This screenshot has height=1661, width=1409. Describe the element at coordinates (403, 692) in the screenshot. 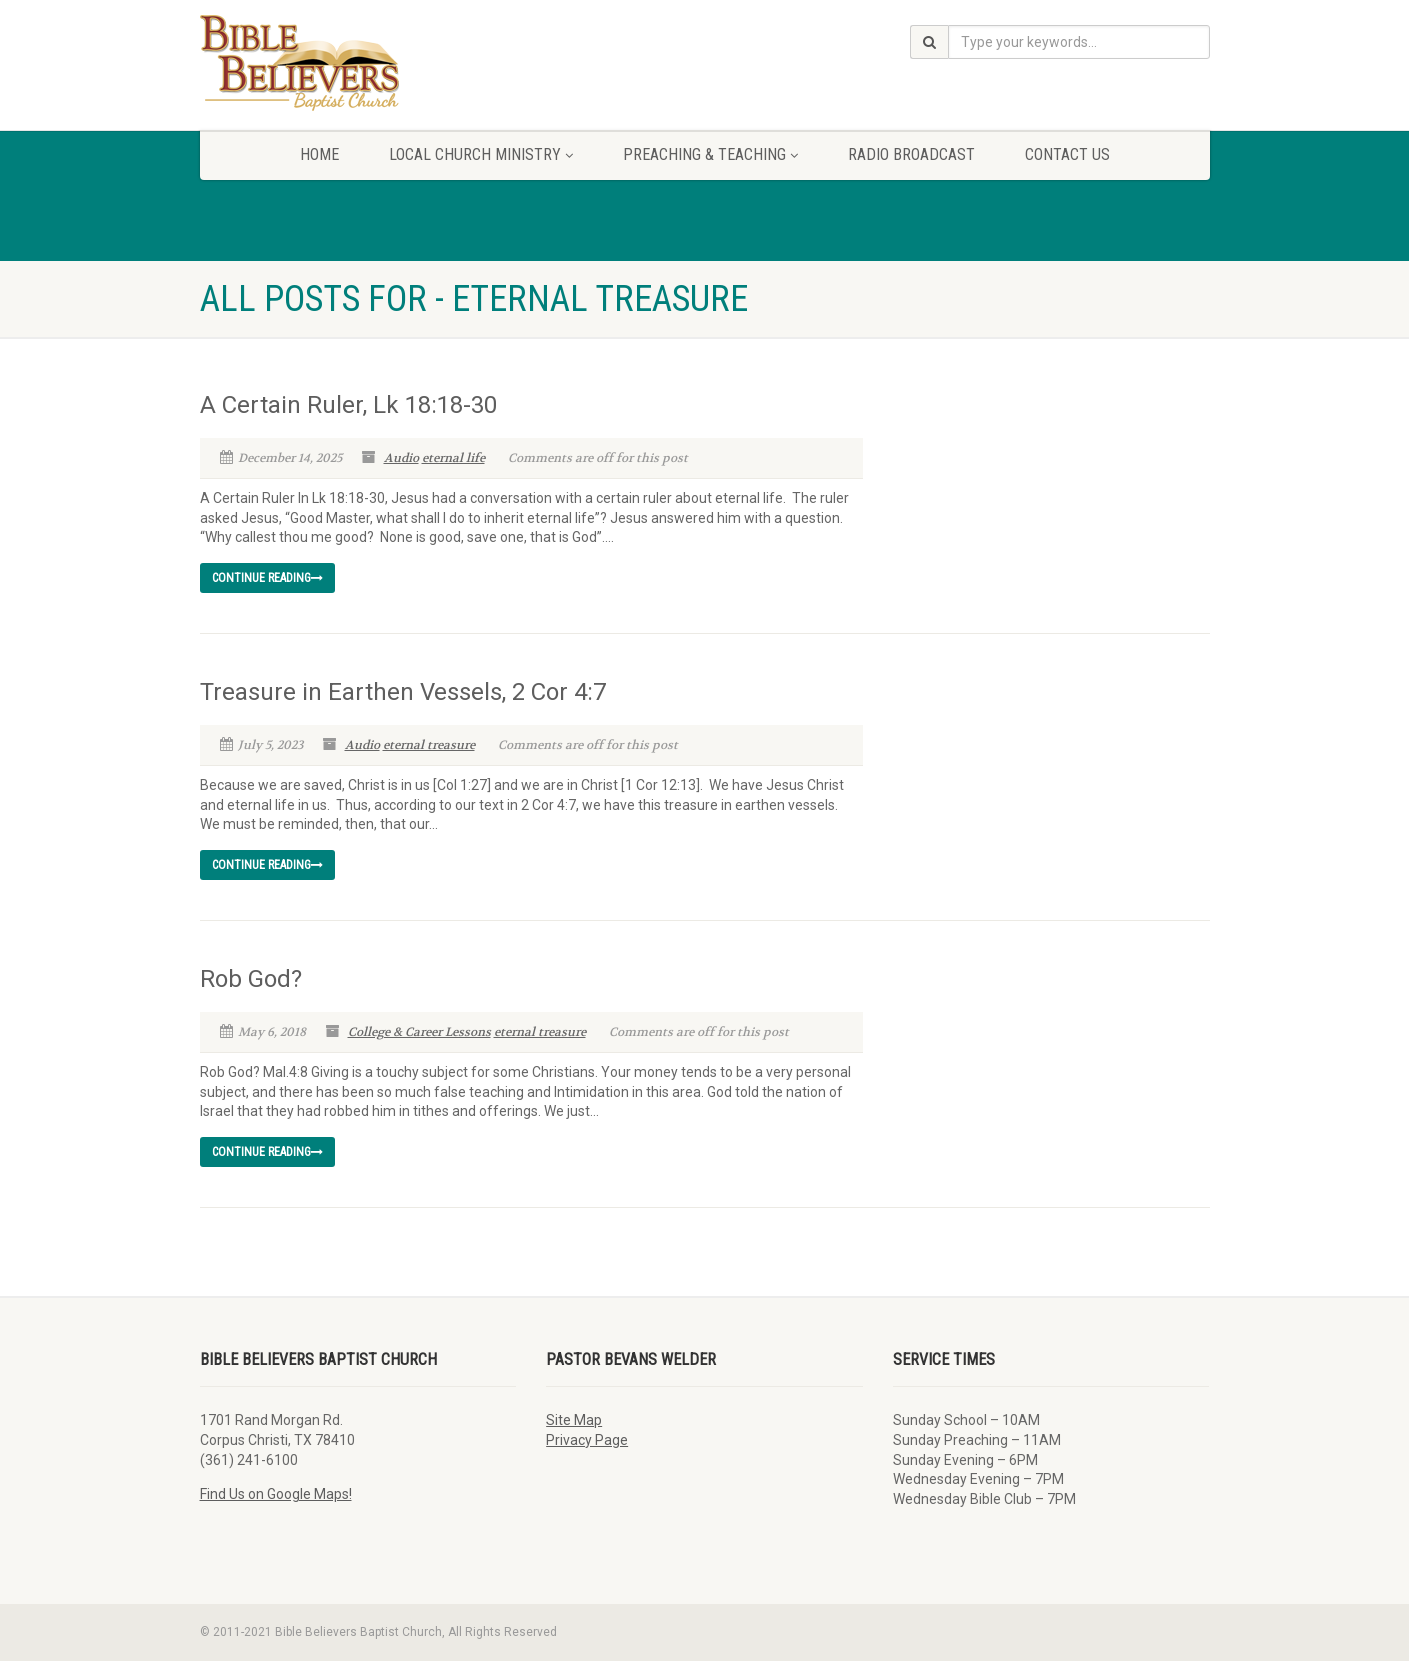

I see `Treasure in Earthen Vessels, 2 Cor 4:7` at that location.